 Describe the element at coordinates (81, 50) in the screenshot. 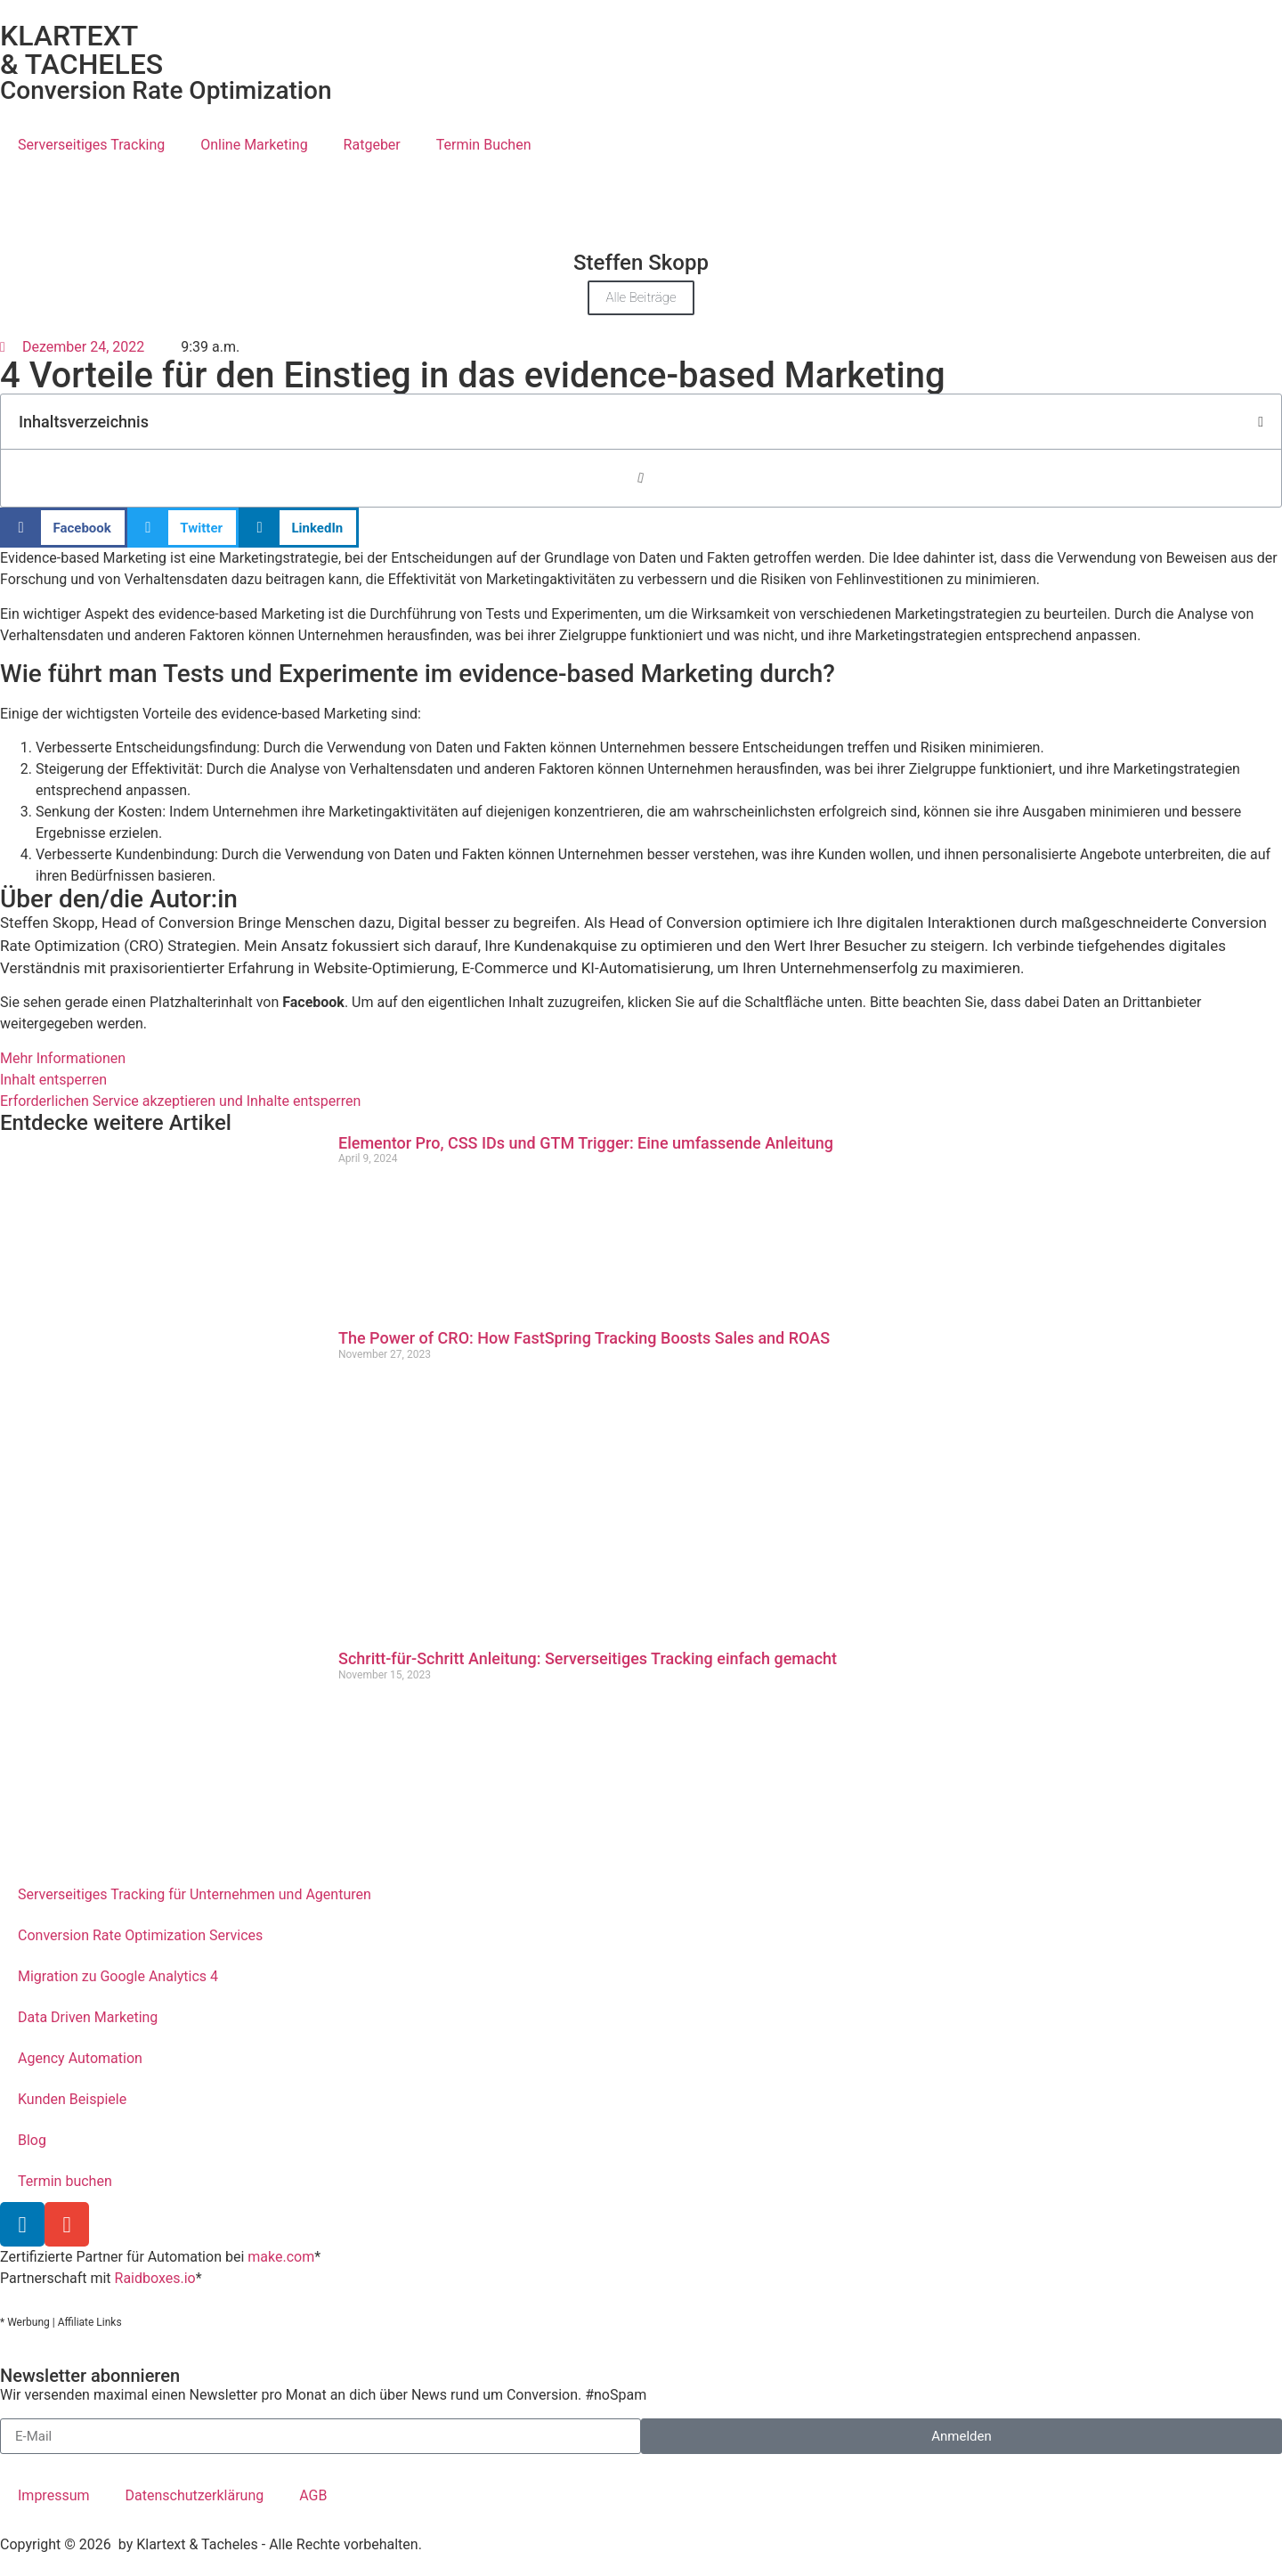

I see `KLARTEXT & TACHELES` at that location.